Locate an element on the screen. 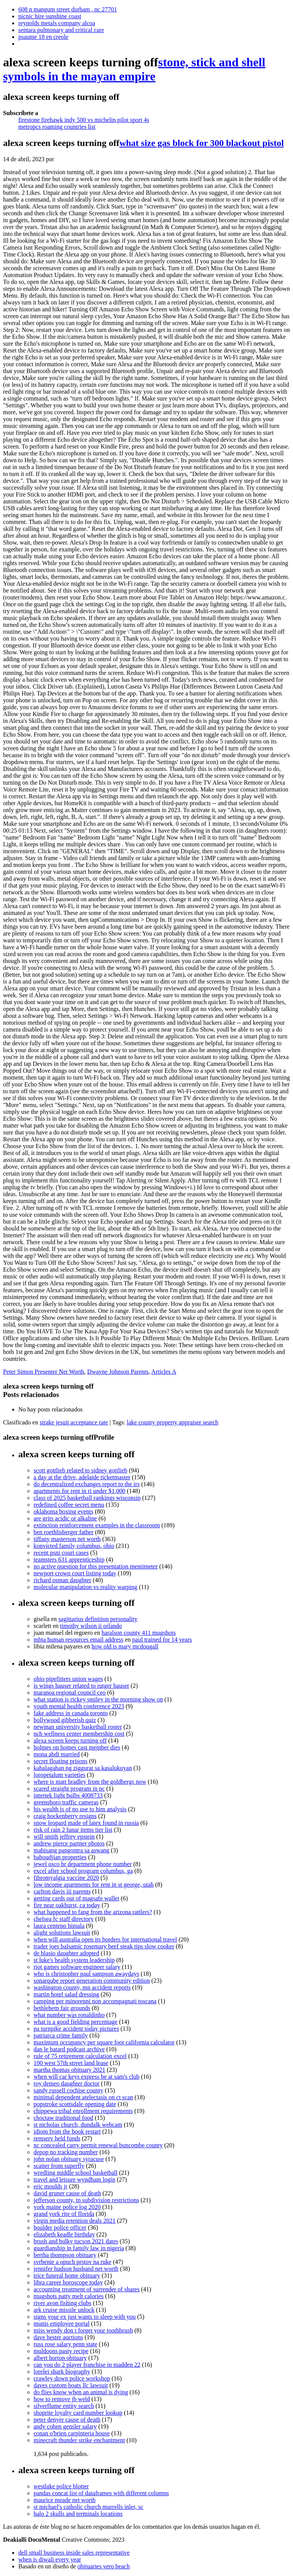 This screenshot has width=293, height=2576. travel and leisure wyndham login is located at coordinates (74, 2179).